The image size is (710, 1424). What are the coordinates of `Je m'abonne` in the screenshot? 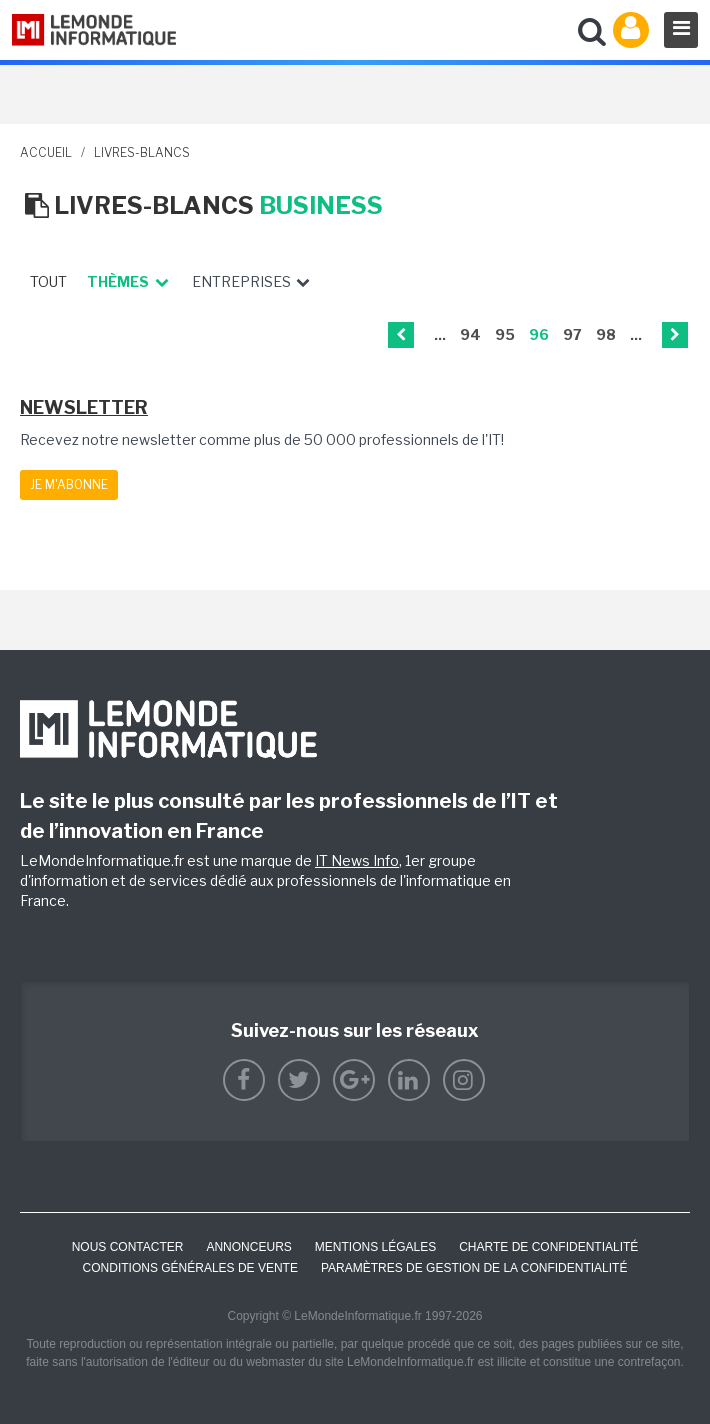 It's located at (69, 484).